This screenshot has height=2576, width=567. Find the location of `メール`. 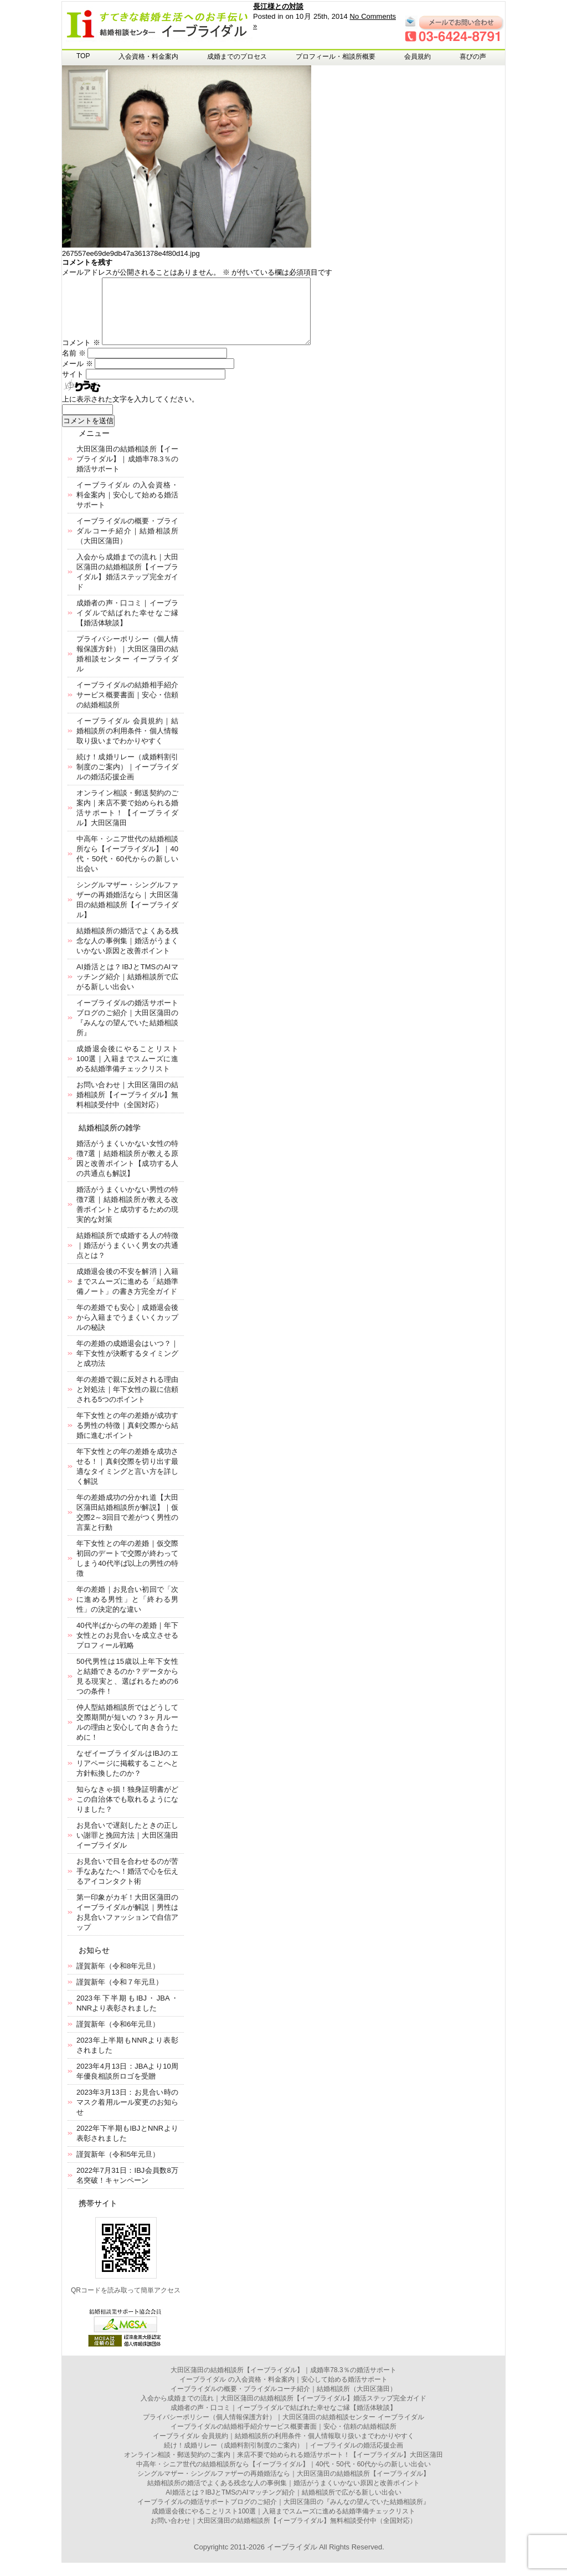

メール is located at coordinates (77, 377).